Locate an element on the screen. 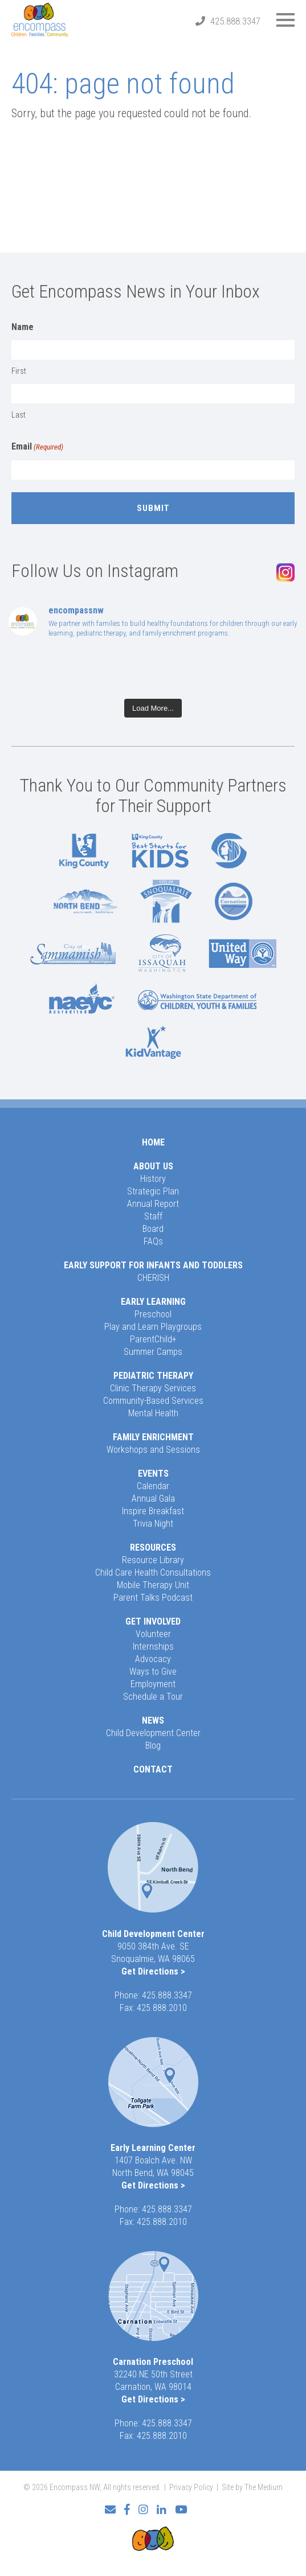  Home is located at coordinates (153, 1142).